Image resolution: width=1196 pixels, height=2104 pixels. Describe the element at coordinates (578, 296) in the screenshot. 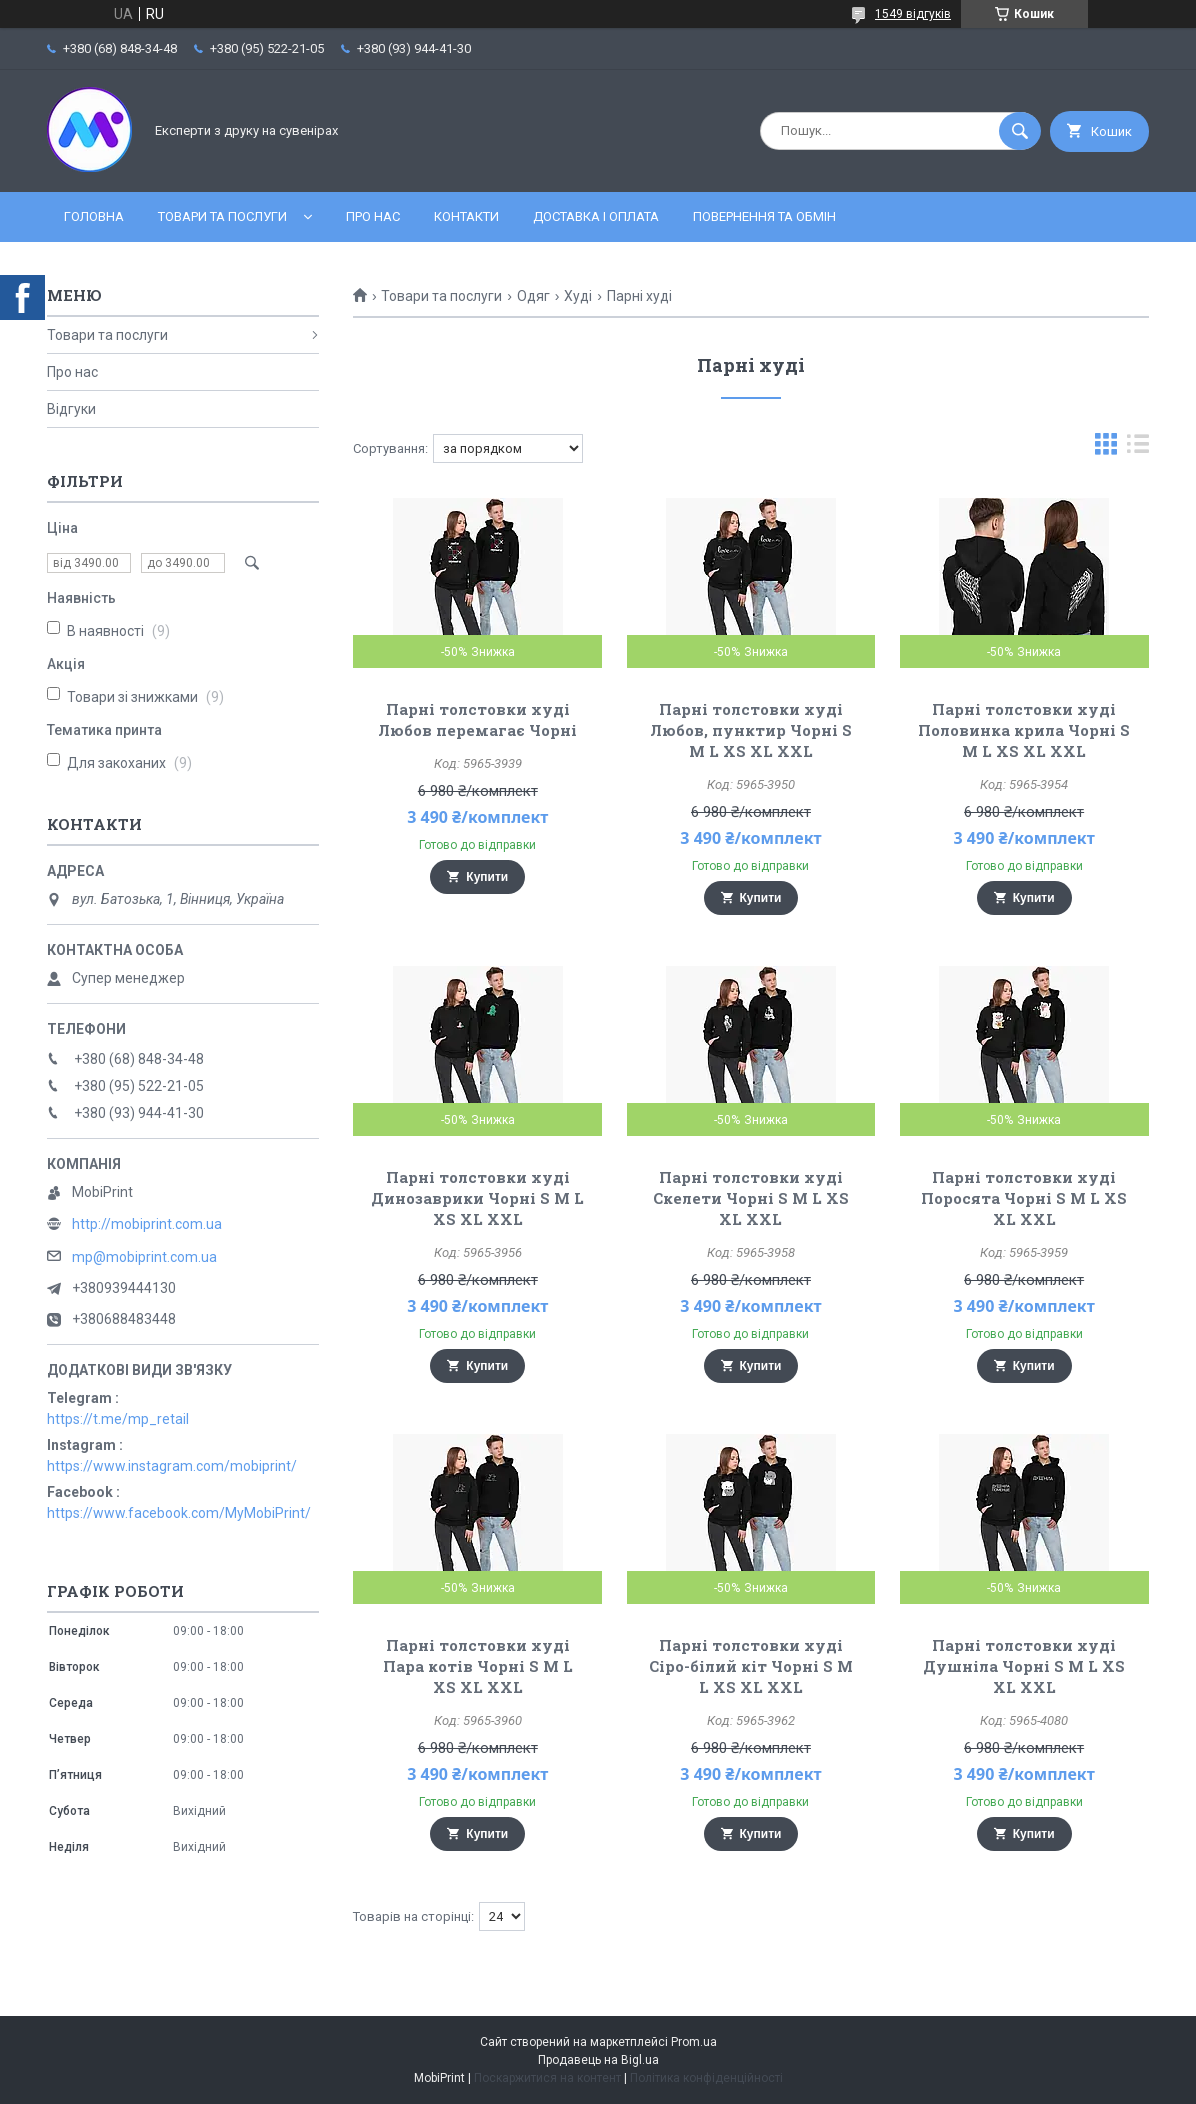

I see `Худі` at that location.